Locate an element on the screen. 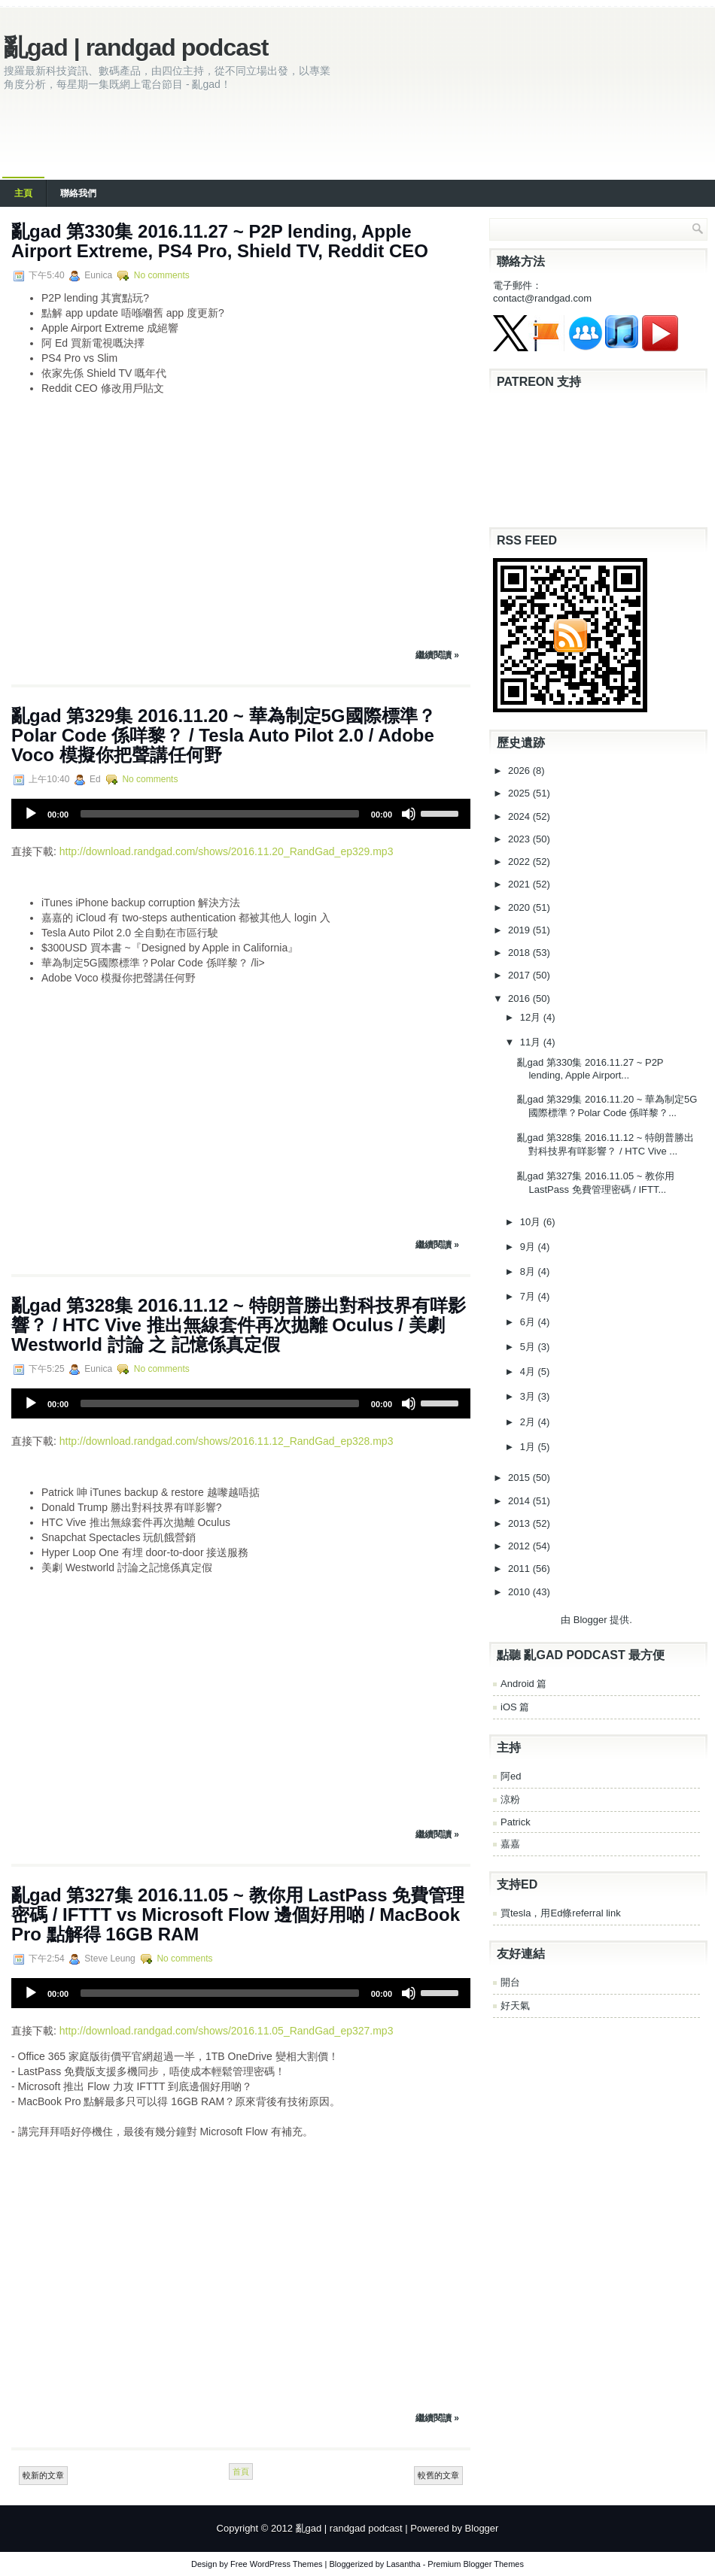 The height and width of the screenshot is (2576, 715). 2011 is located at coordinates (520, 1568).